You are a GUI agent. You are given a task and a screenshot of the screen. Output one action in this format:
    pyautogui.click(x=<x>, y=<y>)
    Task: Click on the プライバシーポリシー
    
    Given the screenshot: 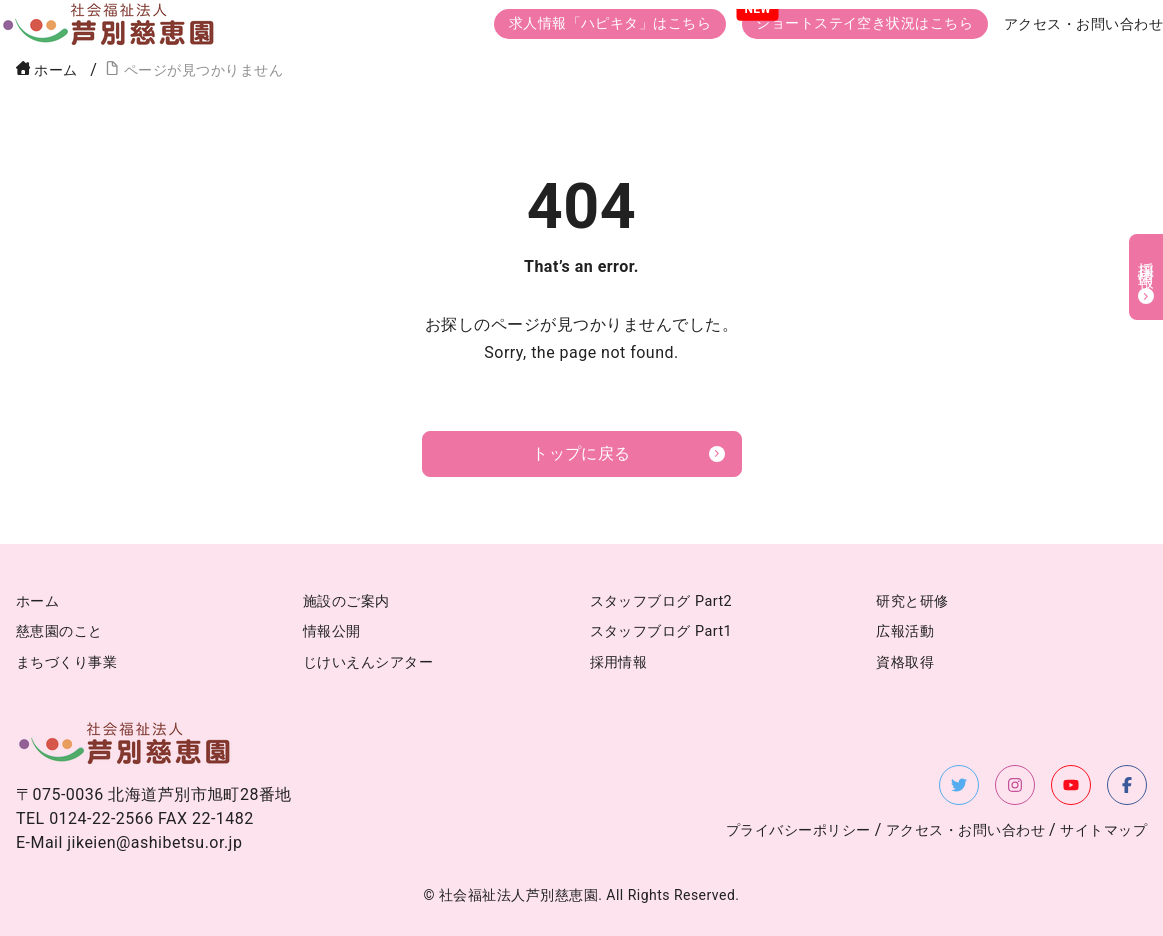 What is the action you would take?
    pyautogui.click(x=798, y=830)
    